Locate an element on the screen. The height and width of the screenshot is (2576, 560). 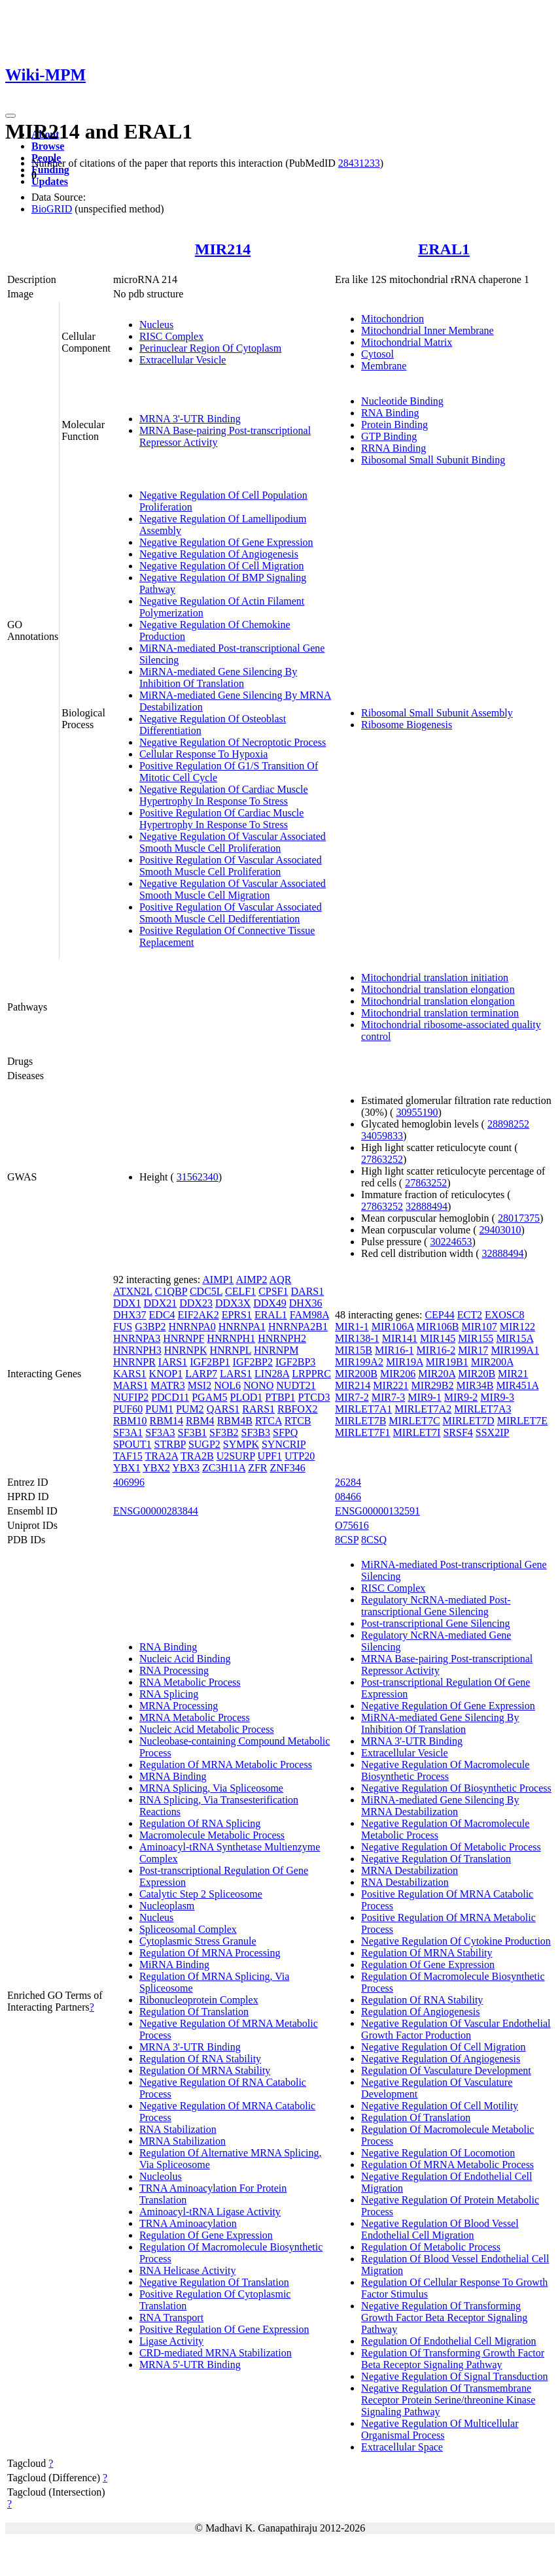
RNA Splicing is located at coordinates (168, 1693).